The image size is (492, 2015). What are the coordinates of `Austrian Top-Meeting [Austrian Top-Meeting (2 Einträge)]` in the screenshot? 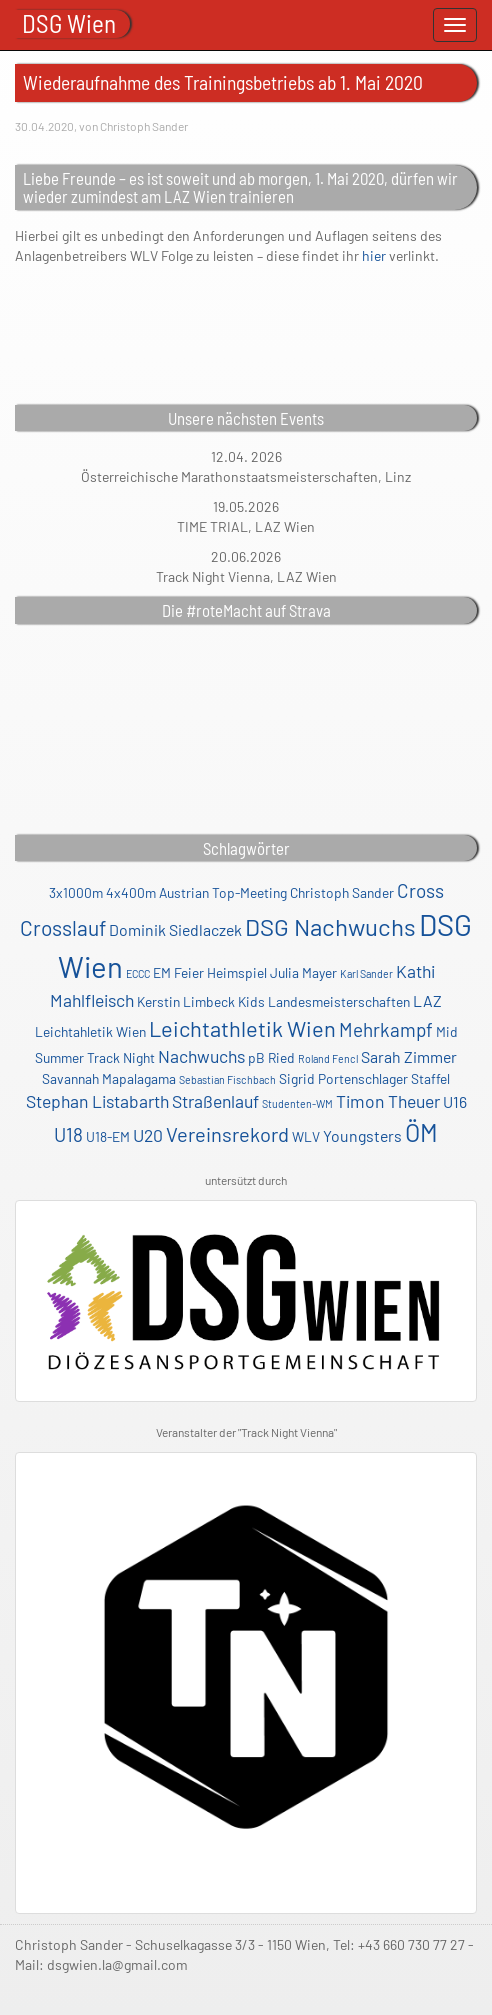 It's located at (223, 892).